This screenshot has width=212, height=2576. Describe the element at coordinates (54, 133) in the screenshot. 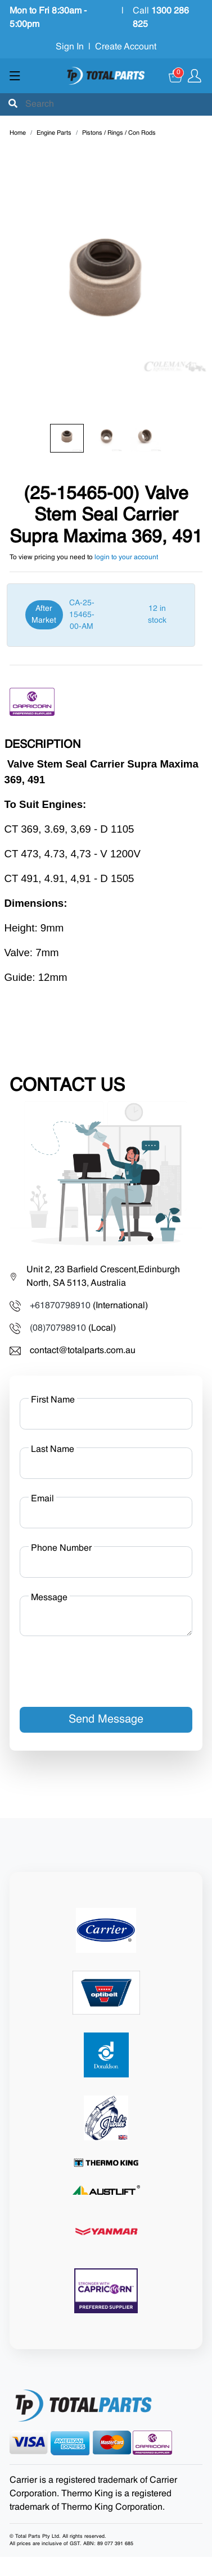

I see `Engine Parts` at that location.